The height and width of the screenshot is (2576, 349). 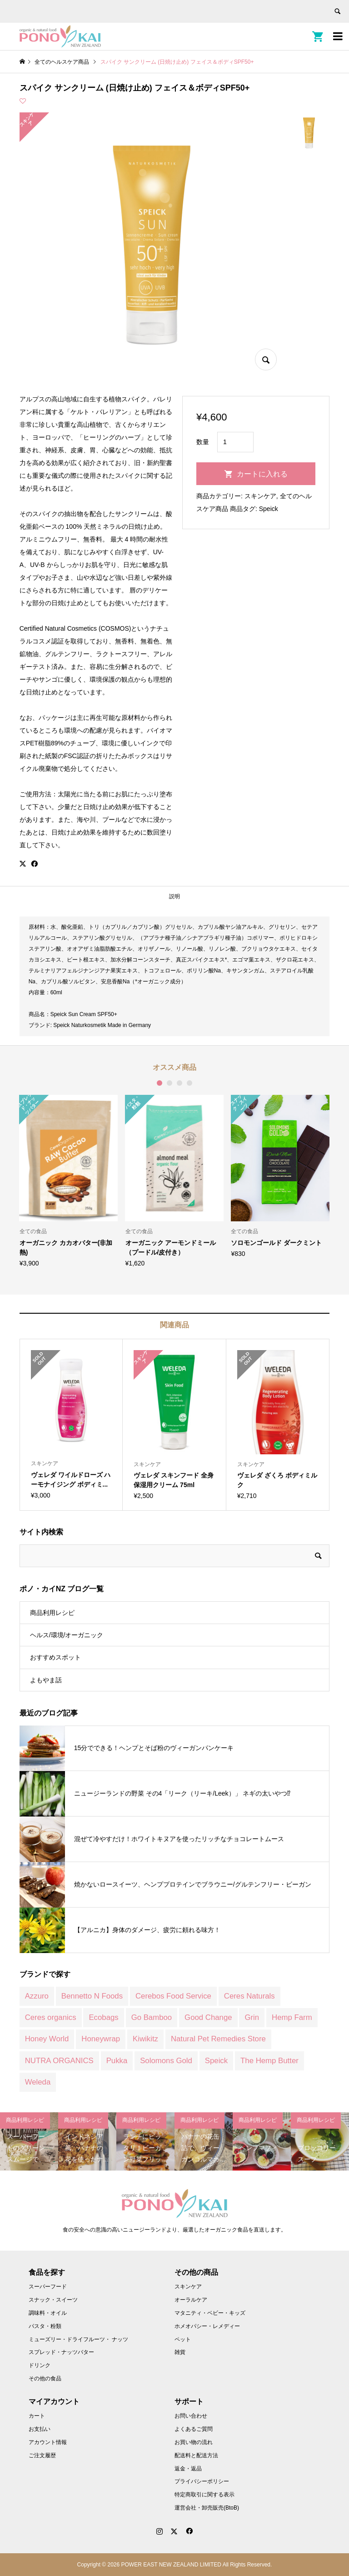 What do you see at coordinates (69, 1180) in the screenshot?
I see `[option]` at bounding box center [69, 1180].